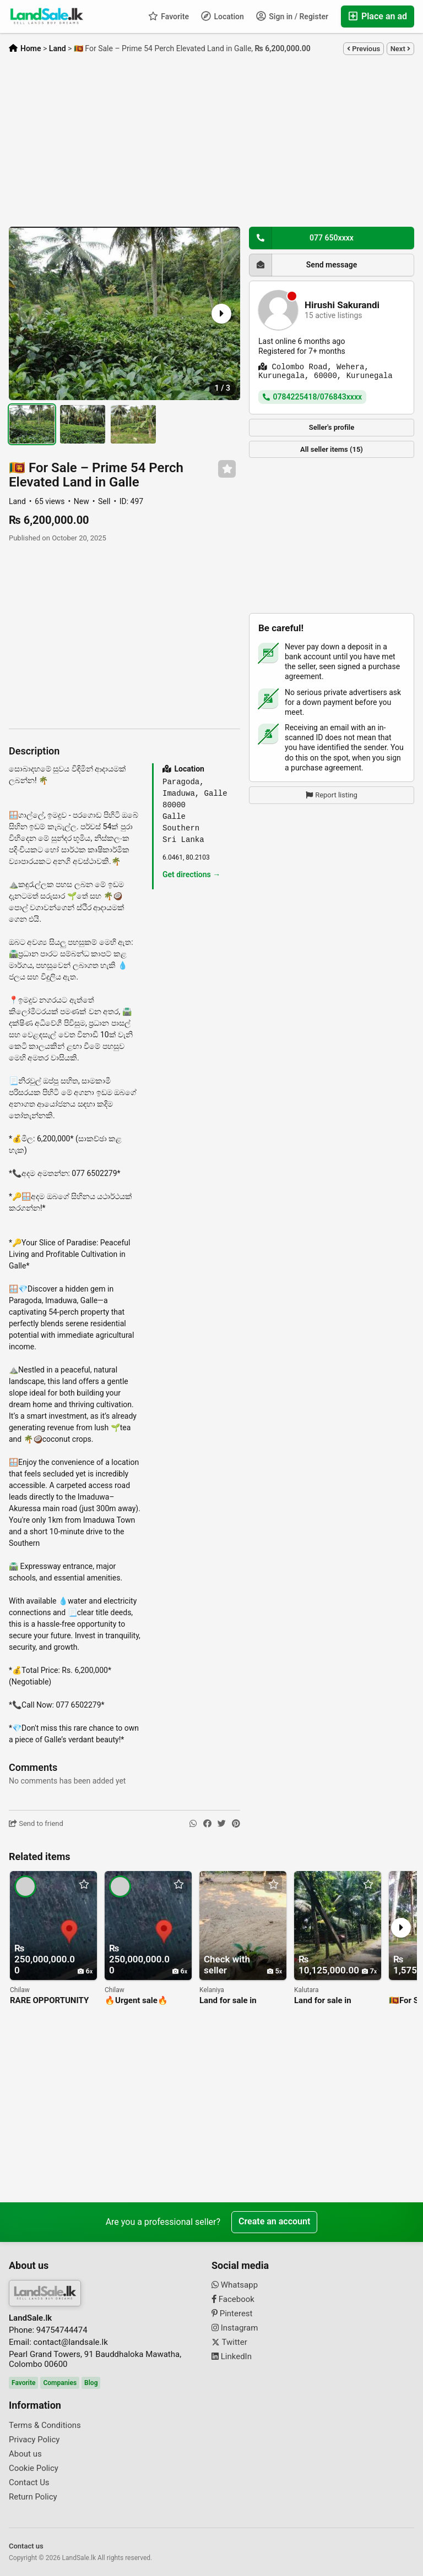  Describe the element at coordinates (292, 16) in the screenshot. I see `Sign in / Register` at that location.